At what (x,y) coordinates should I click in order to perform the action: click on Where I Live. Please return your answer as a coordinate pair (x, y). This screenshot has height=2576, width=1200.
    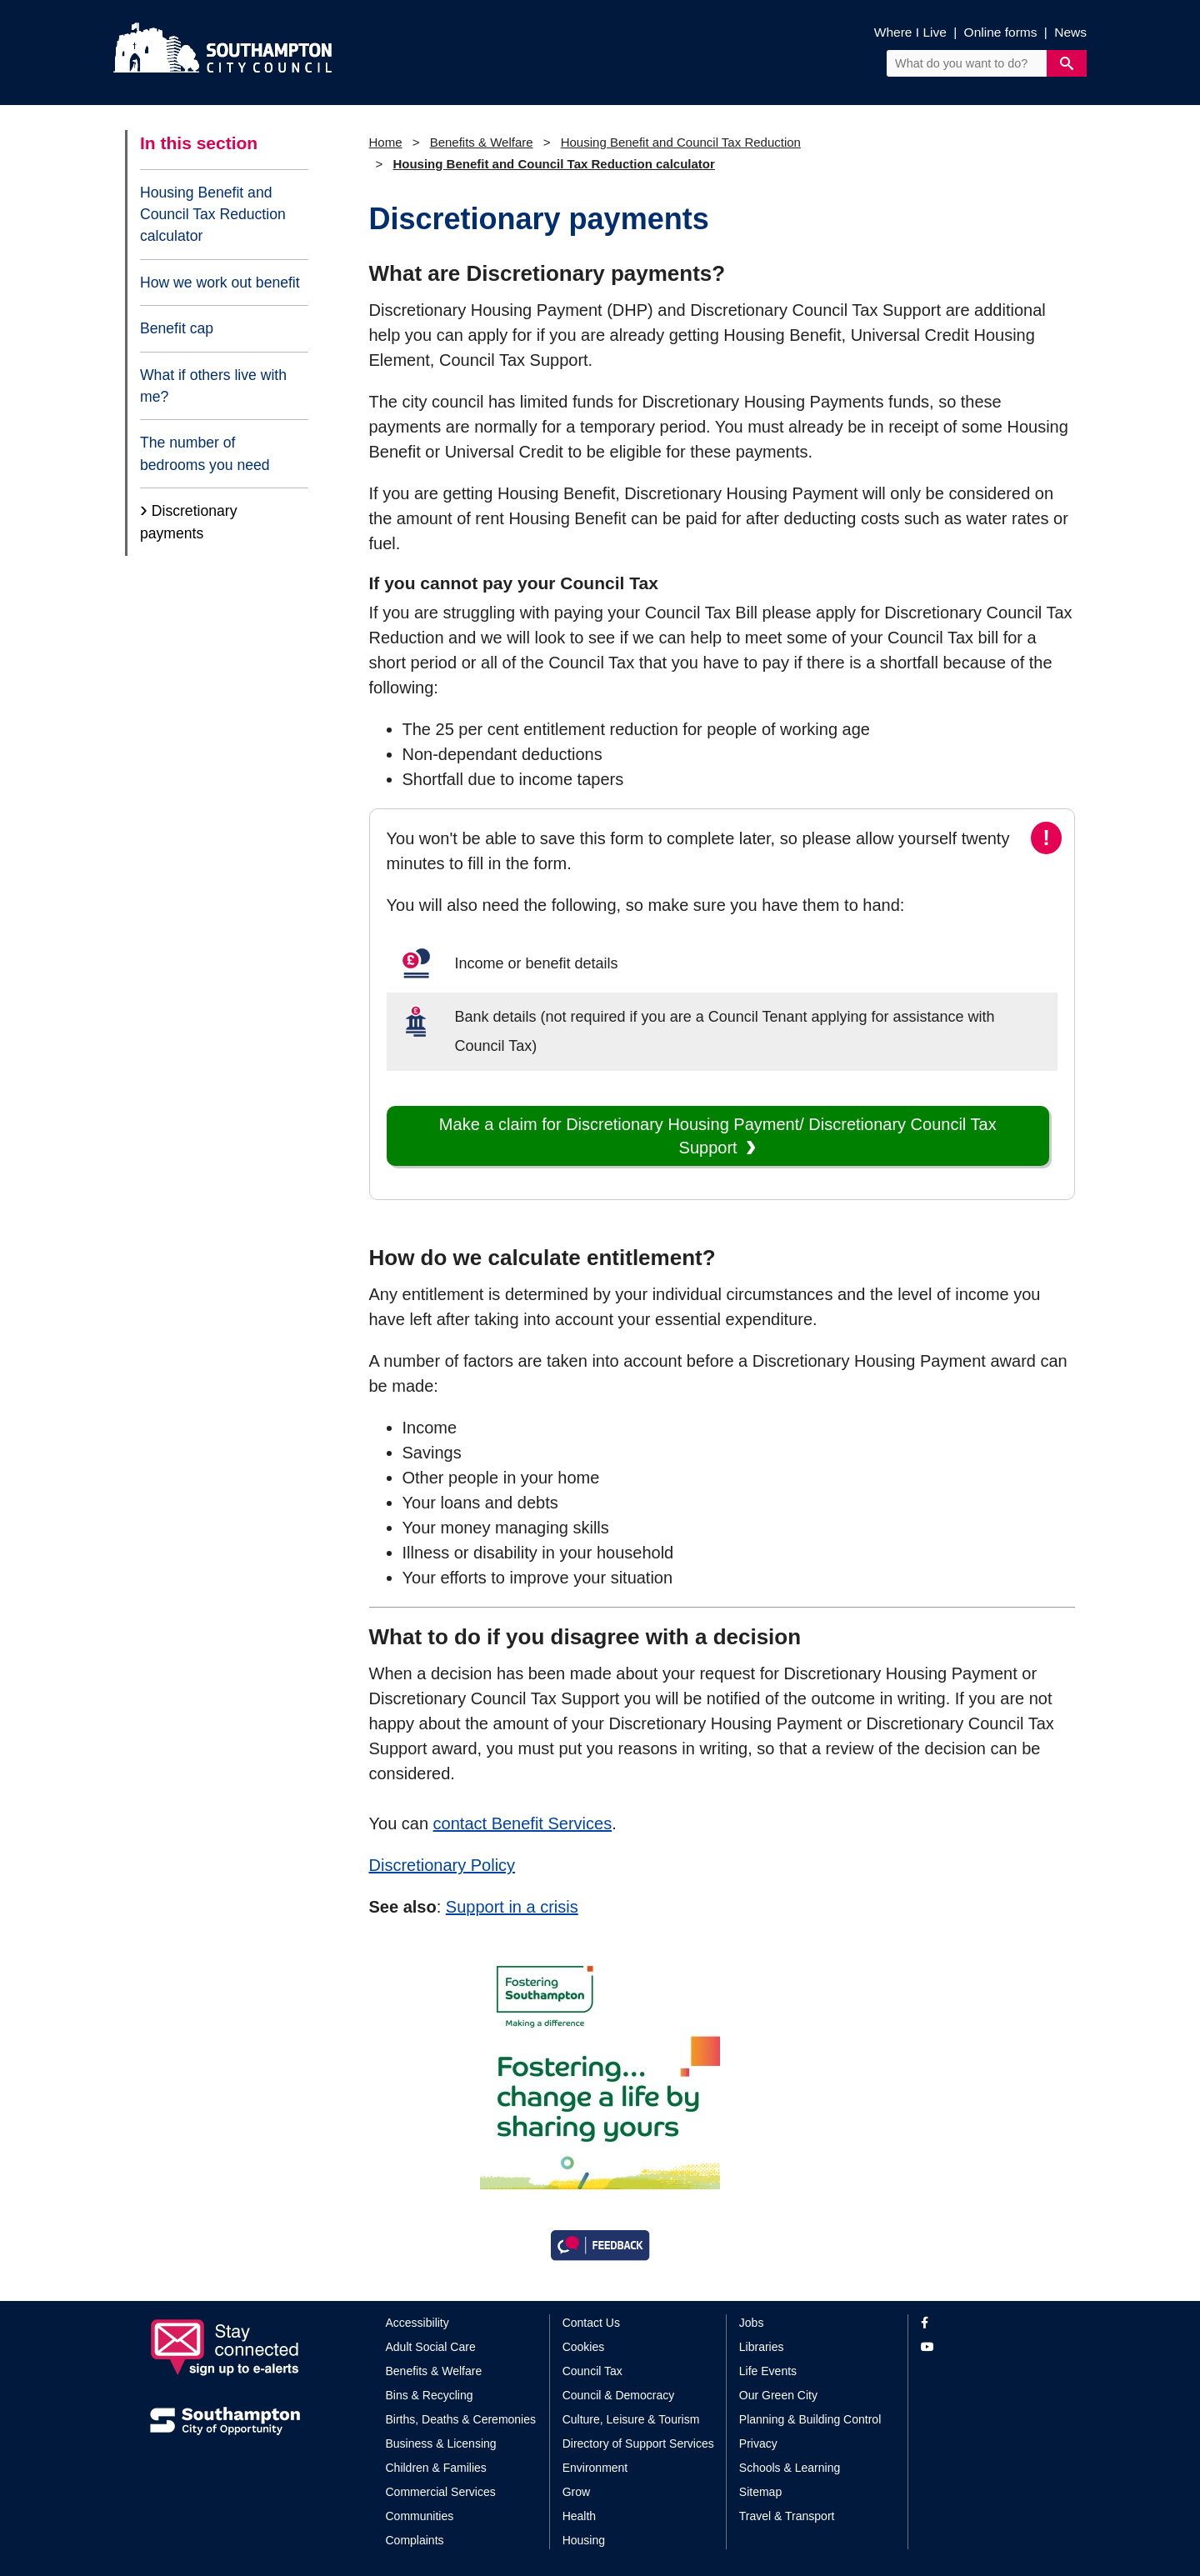
    Looking at the image, I should click on (910, 32).